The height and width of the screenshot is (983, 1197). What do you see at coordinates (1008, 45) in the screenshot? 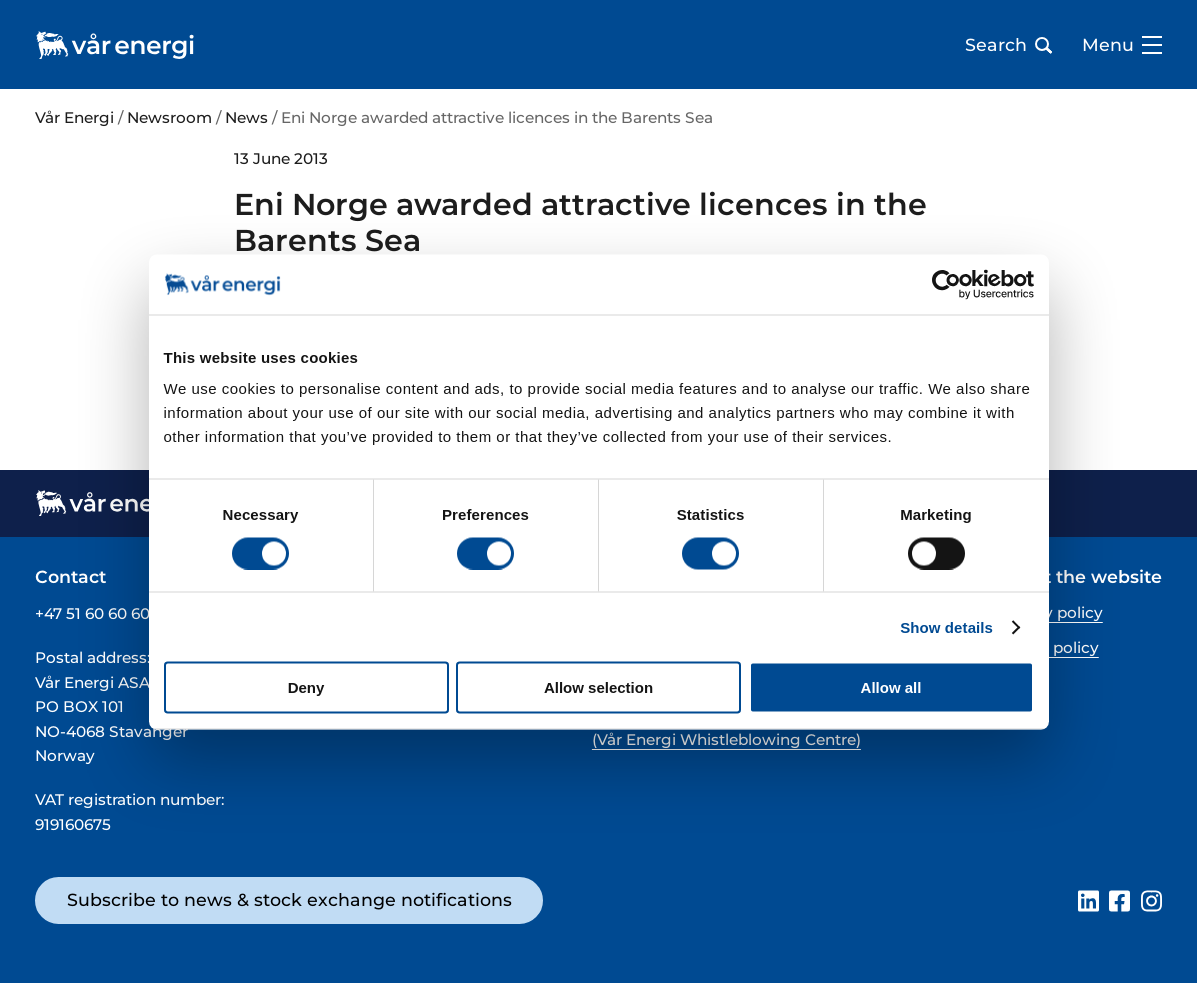
I see `Search [Open search bar]` at bounding box center [1008, 45].